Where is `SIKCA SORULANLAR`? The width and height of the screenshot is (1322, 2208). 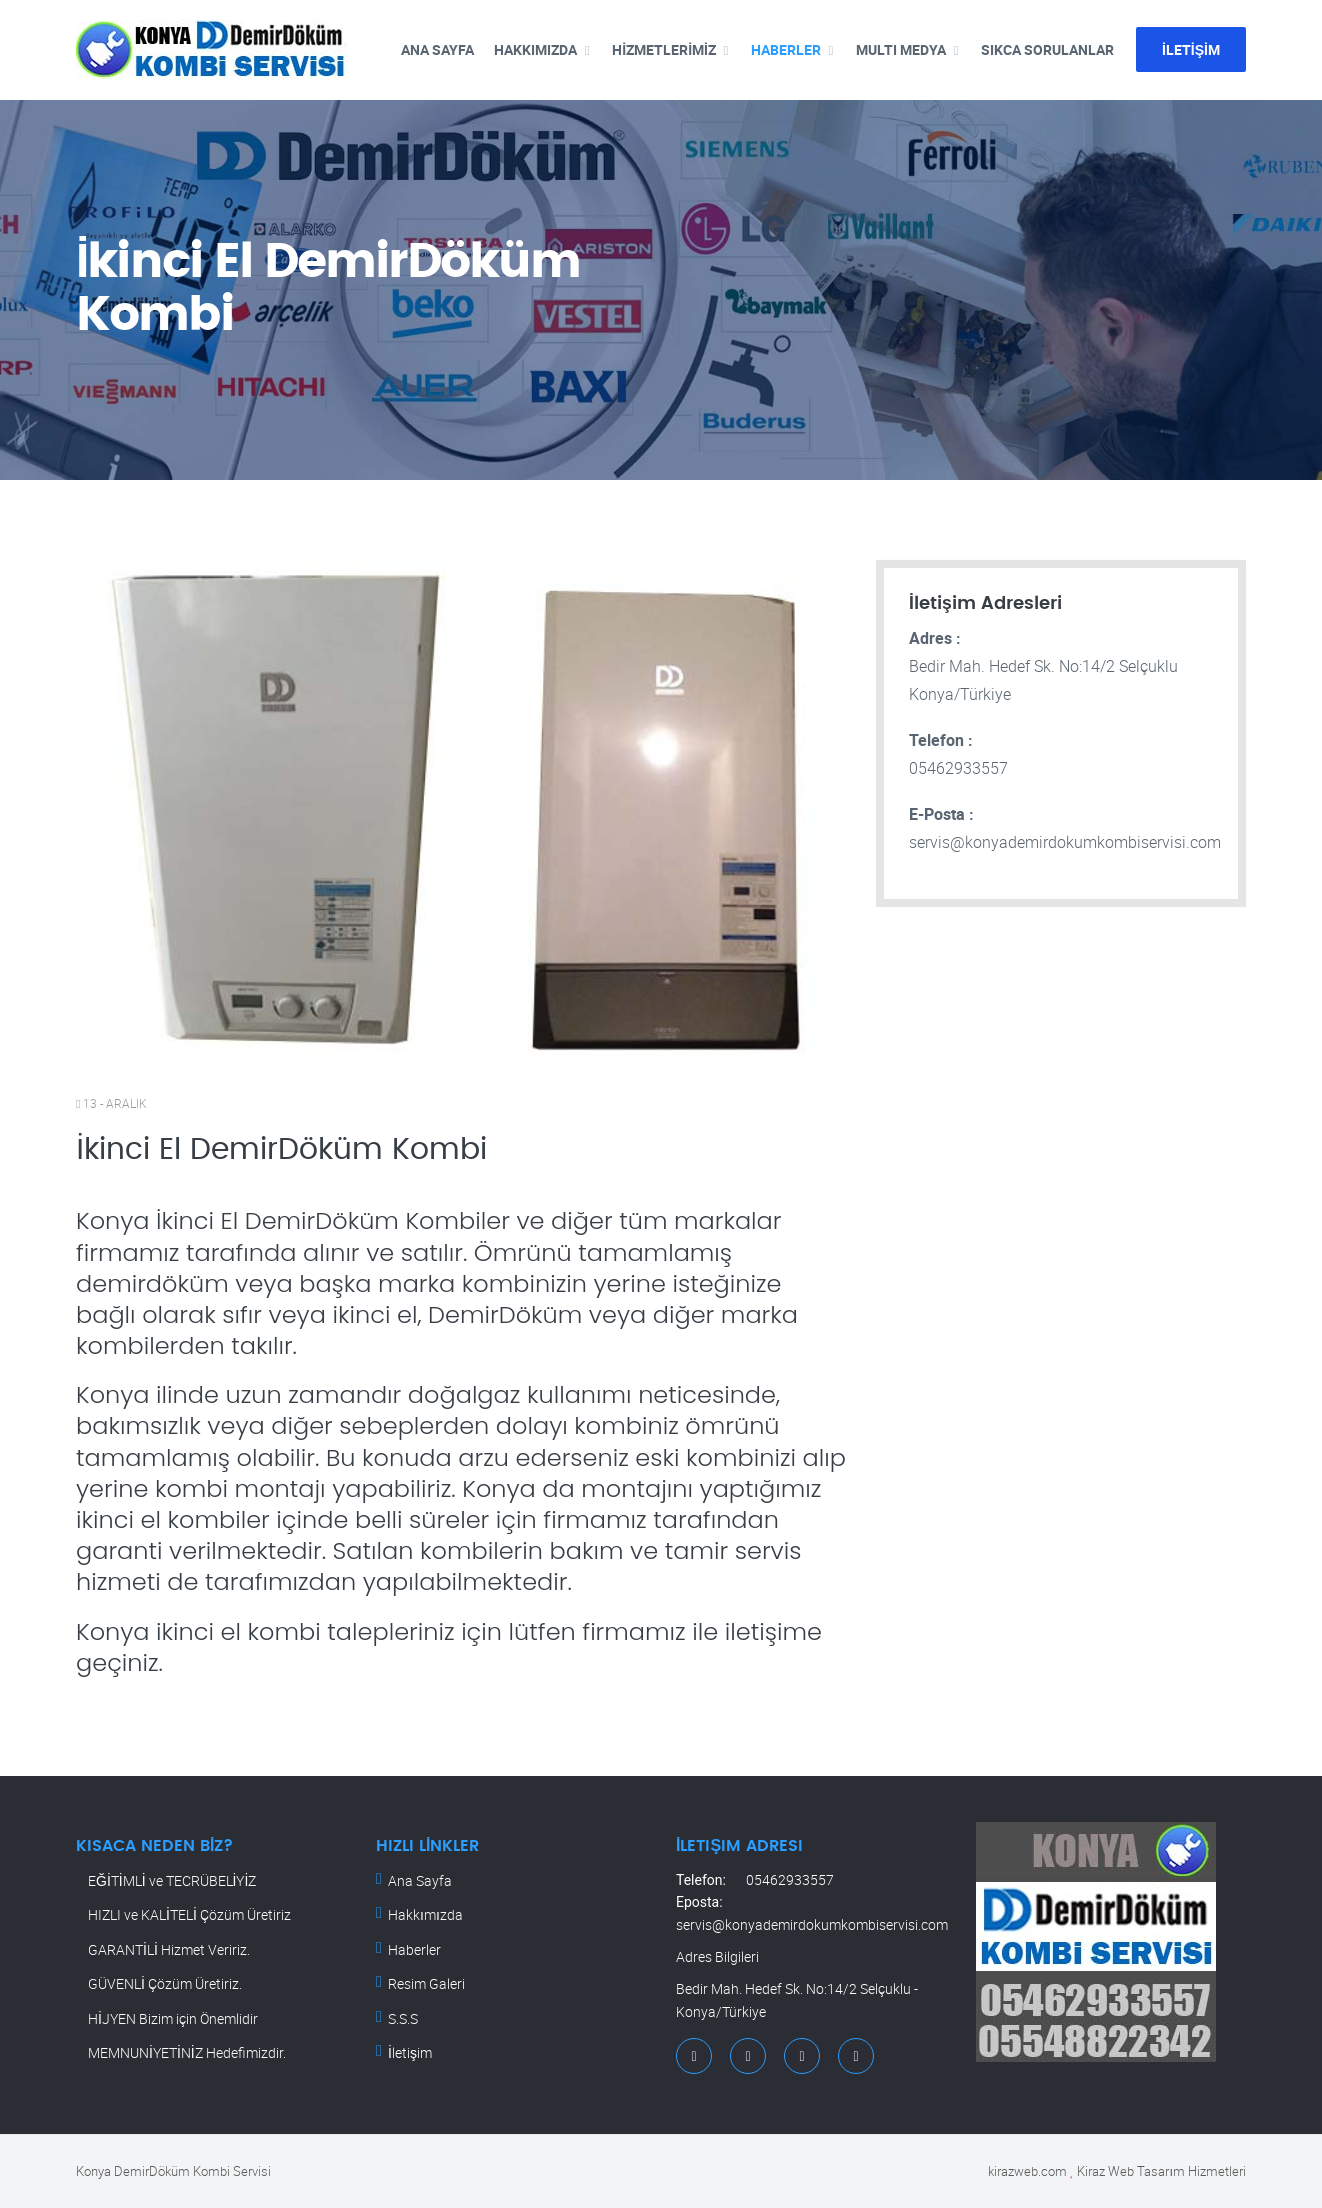 SIKCA SORULANLAR is located at coordinates (1047, 49).